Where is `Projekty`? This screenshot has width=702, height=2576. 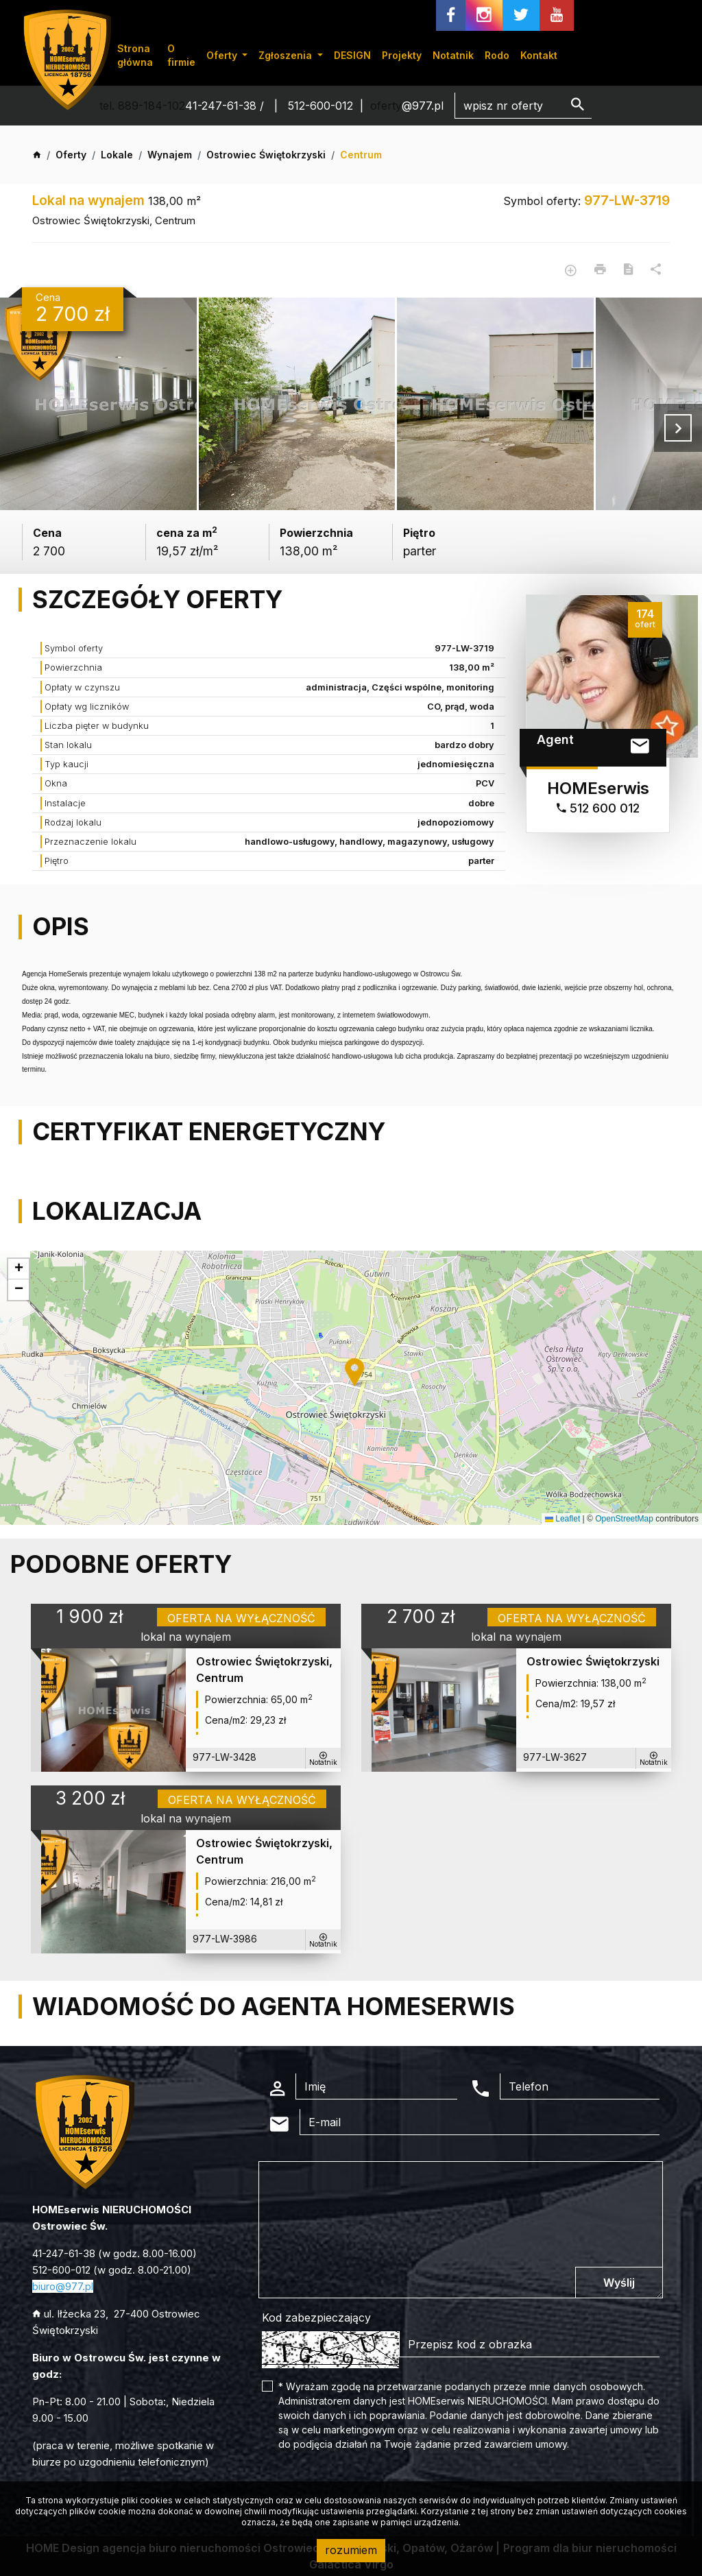
Projekty is located at coordinates (402, 55).